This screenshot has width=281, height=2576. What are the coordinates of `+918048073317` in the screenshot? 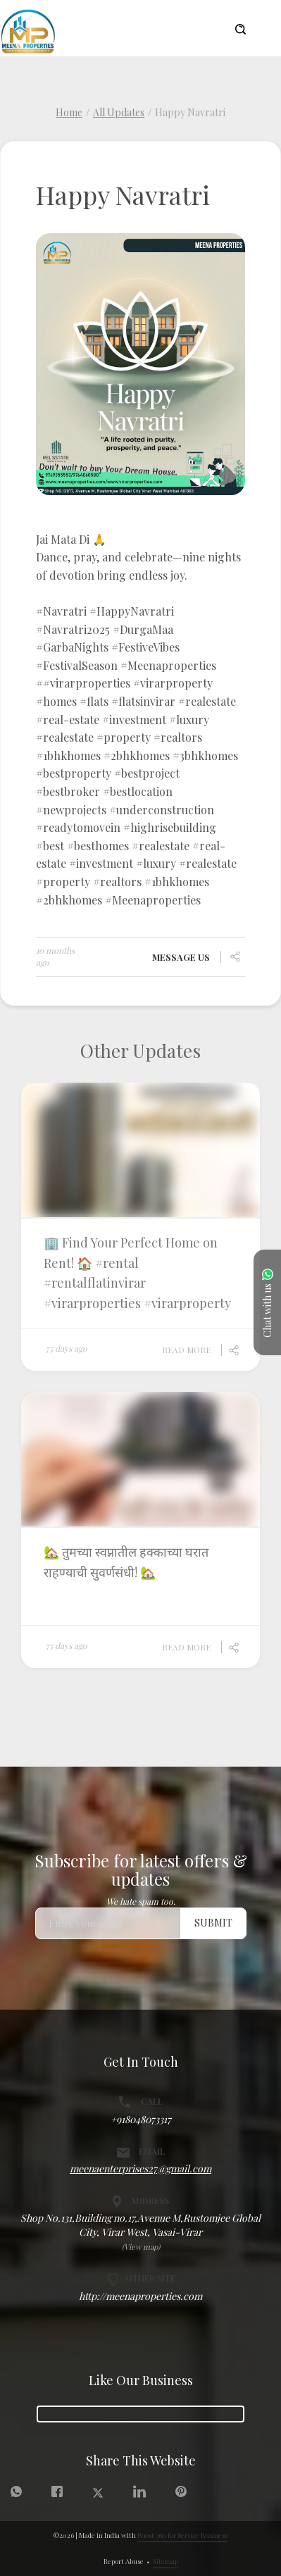 It's located at (141, 2119).